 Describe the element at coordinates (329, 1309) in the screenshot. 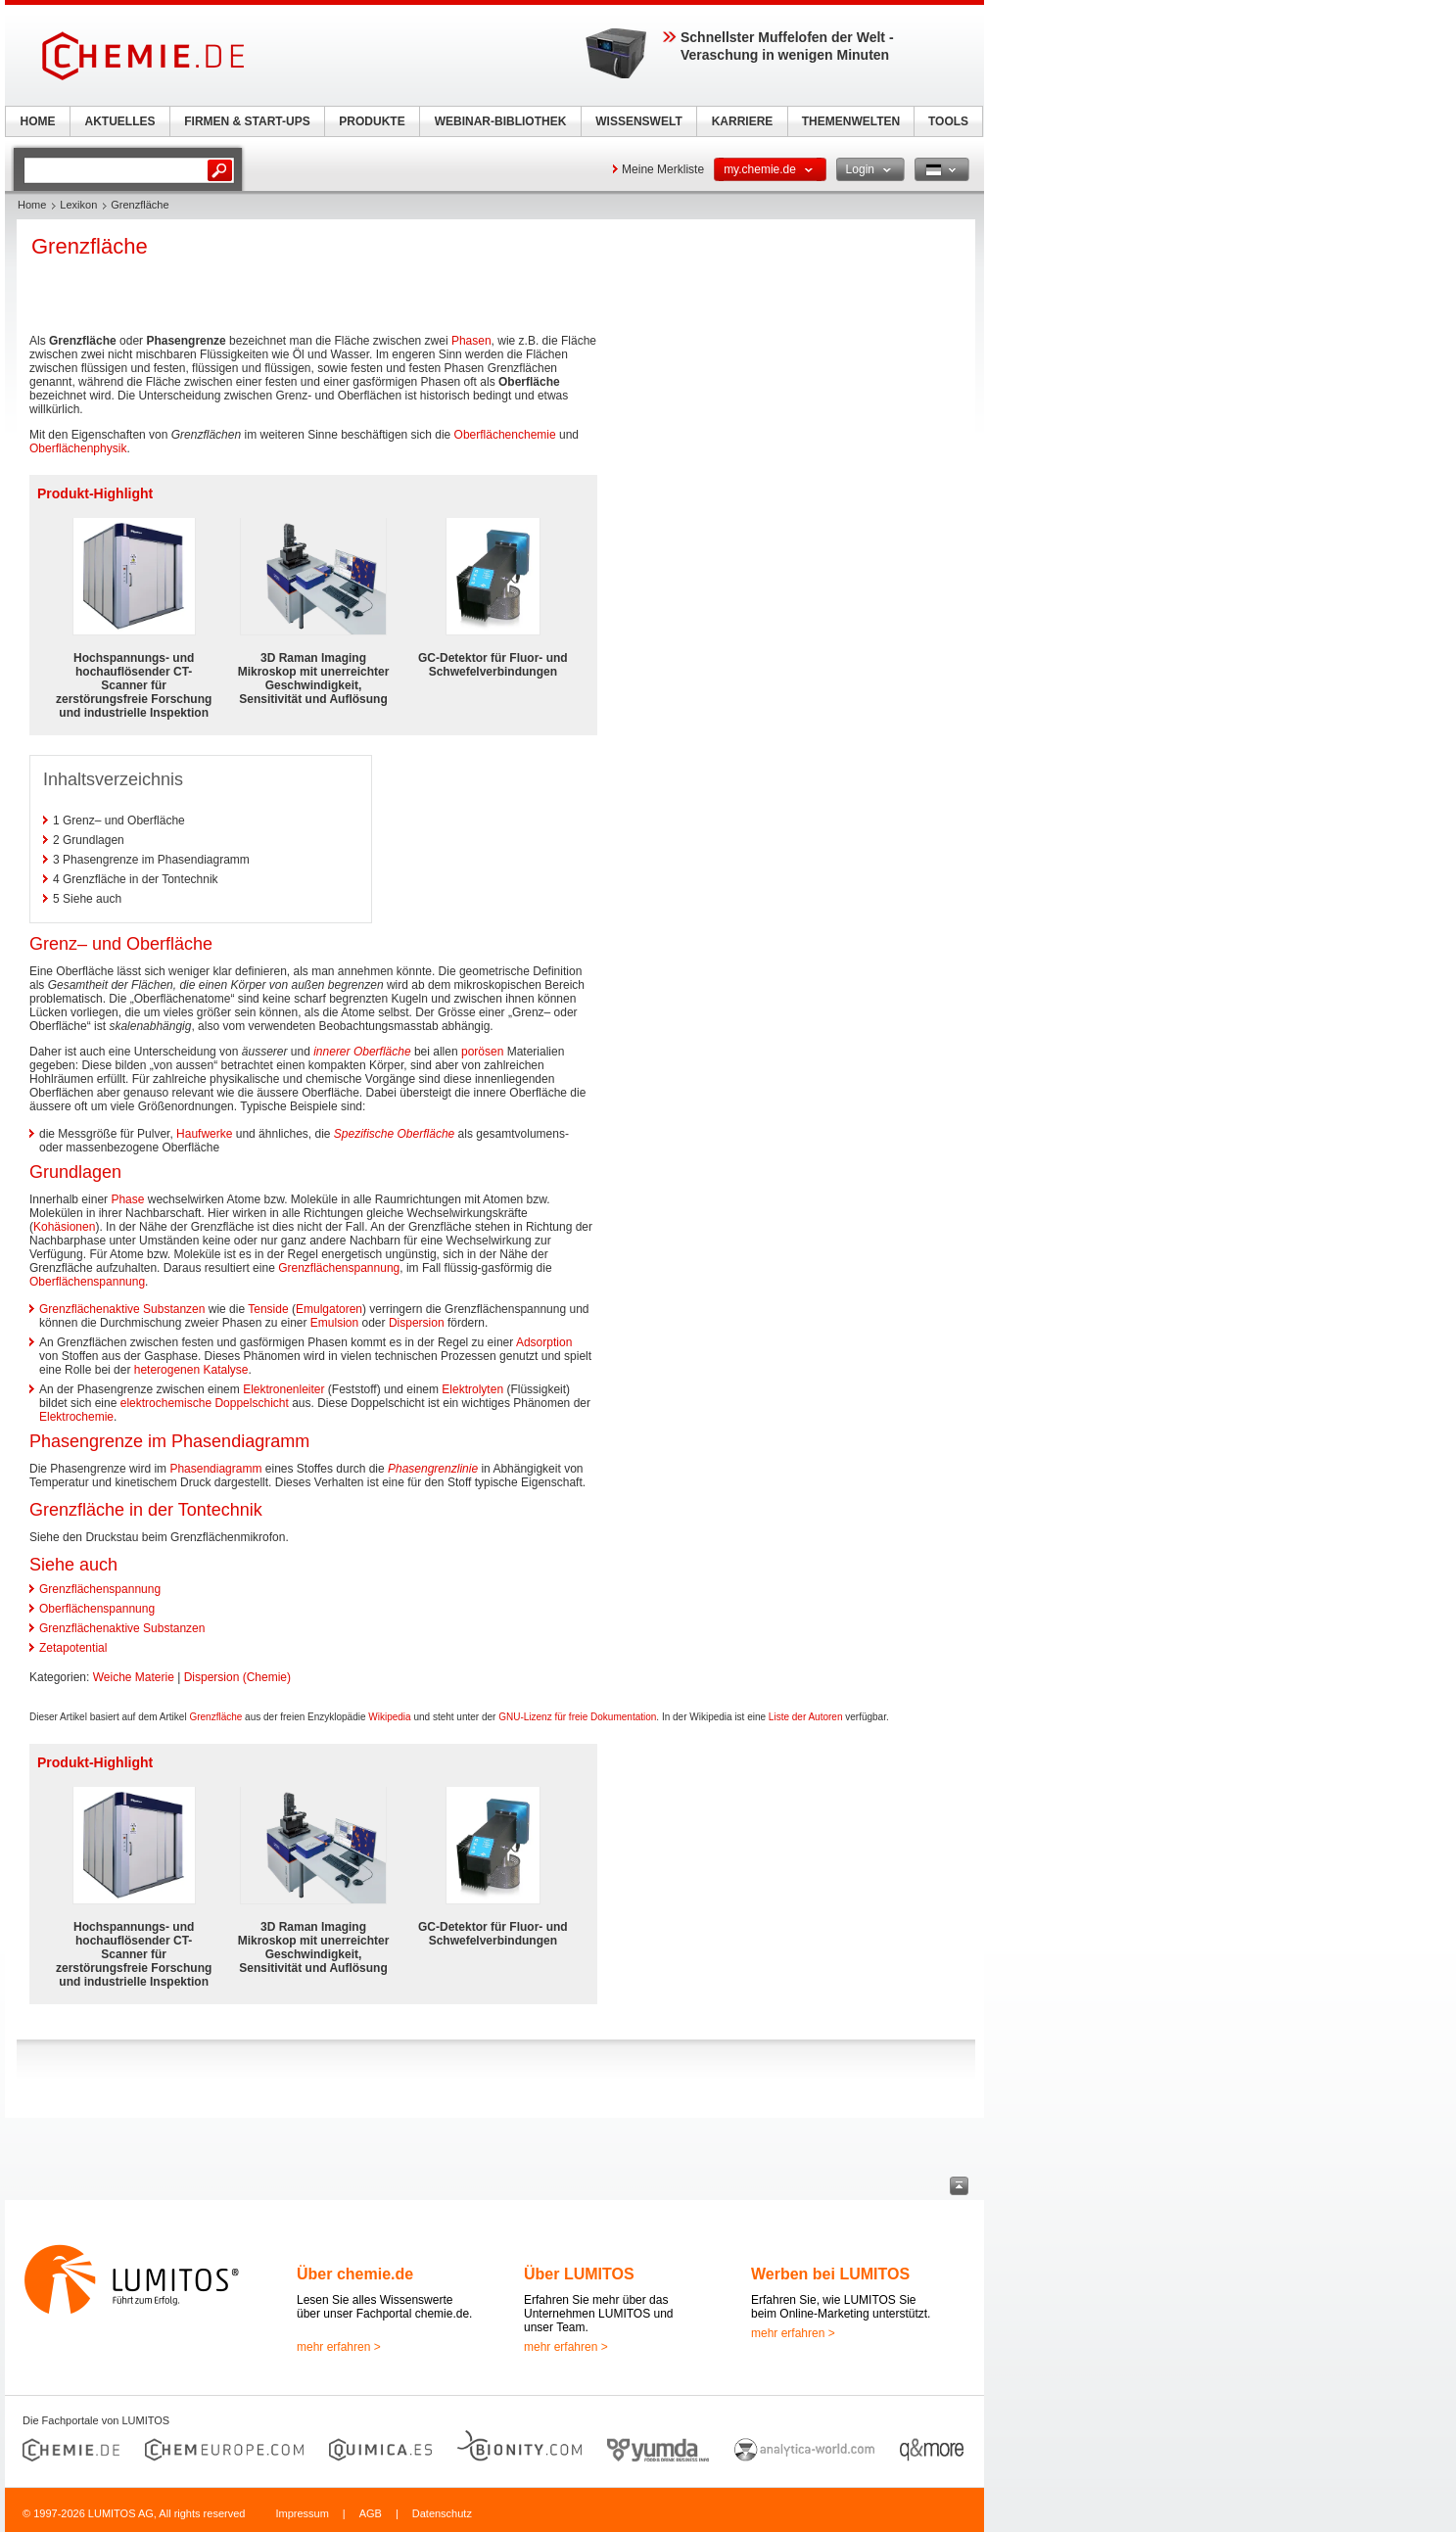

I see `Emulgatoren` at that location.